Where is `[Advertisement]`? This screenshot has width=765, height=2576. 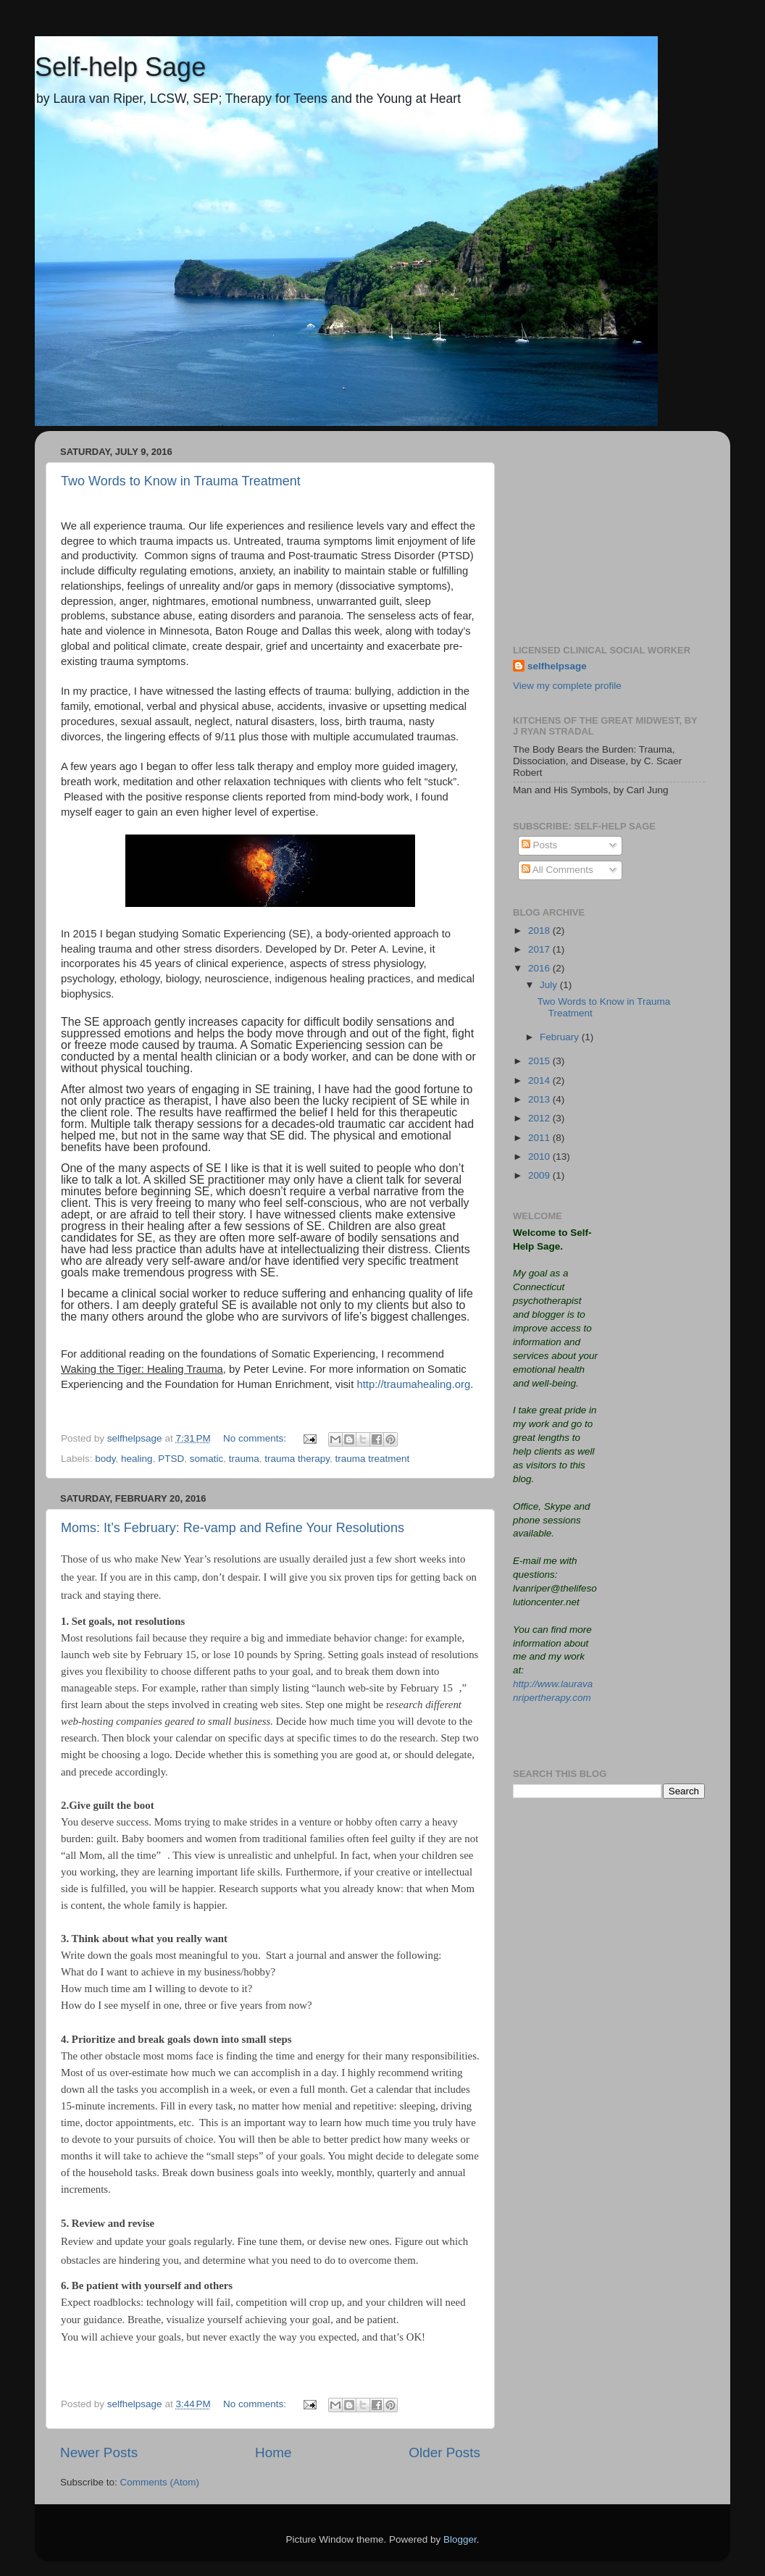 [Advertisement] is located at coordinates (609, 532).